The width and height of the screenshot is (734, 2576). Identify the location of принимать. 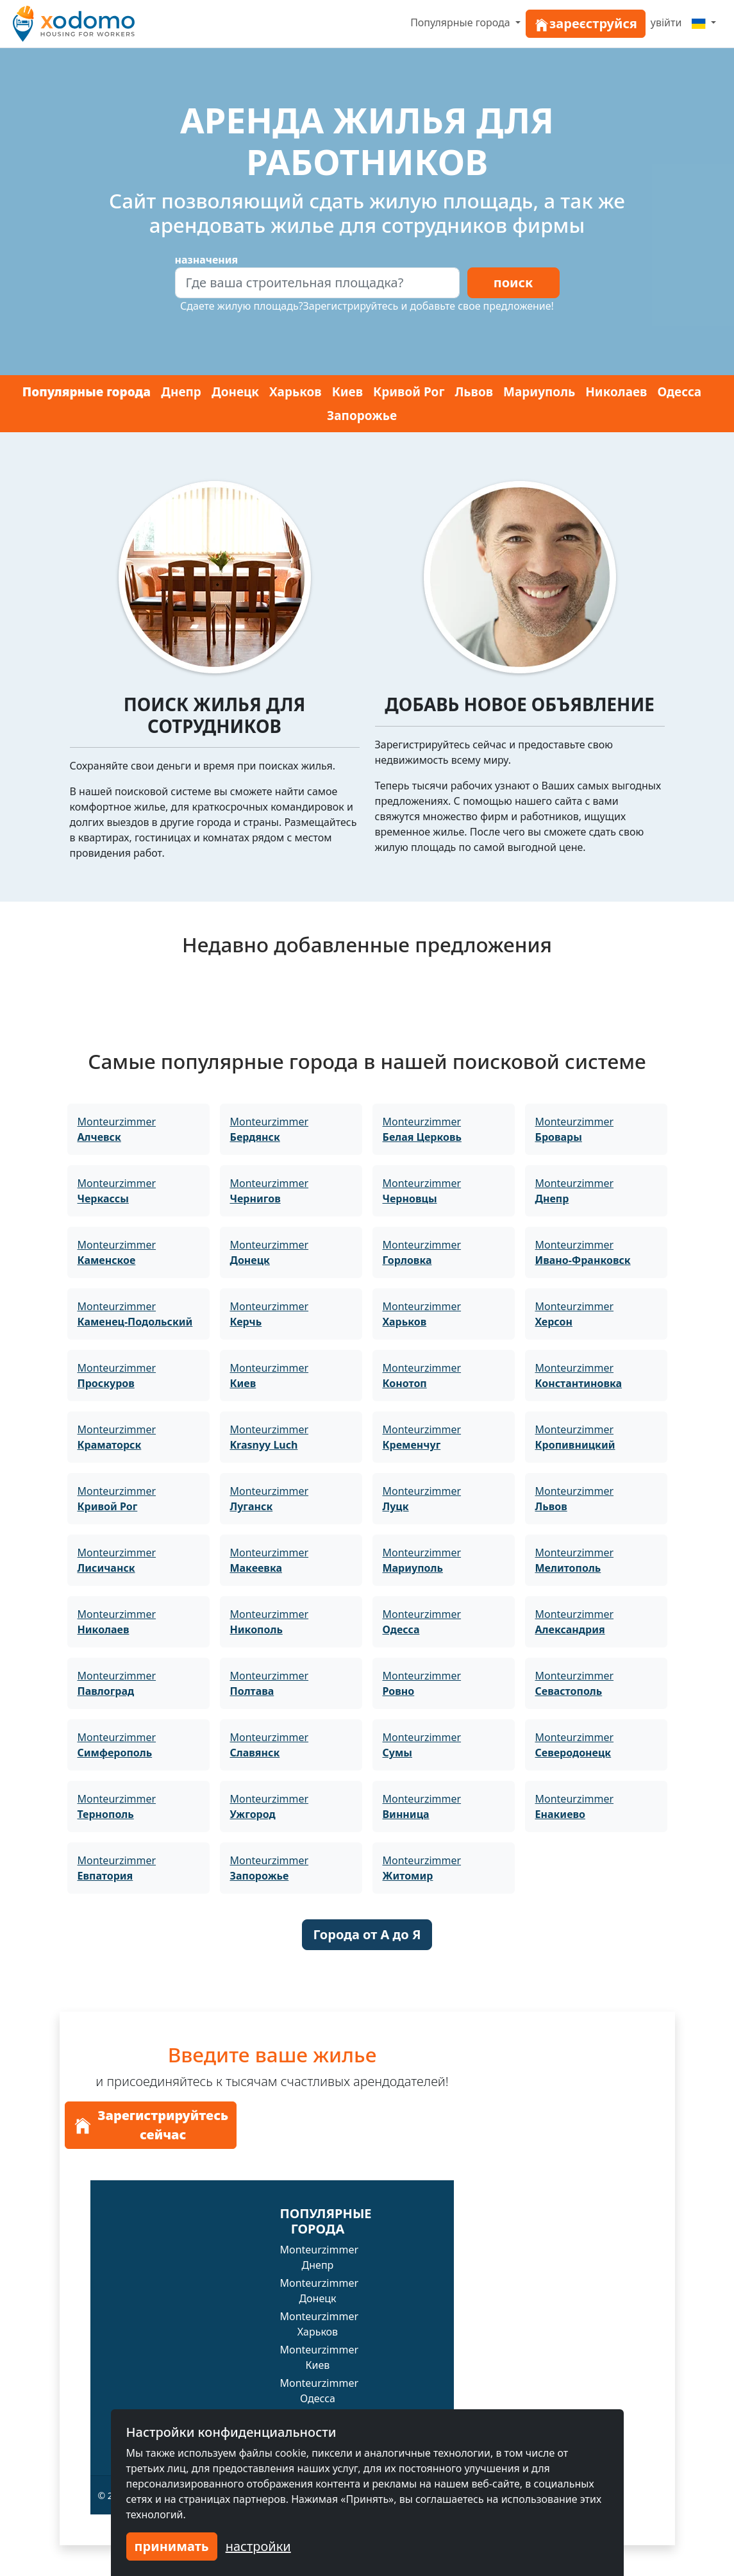
(172, 2546).